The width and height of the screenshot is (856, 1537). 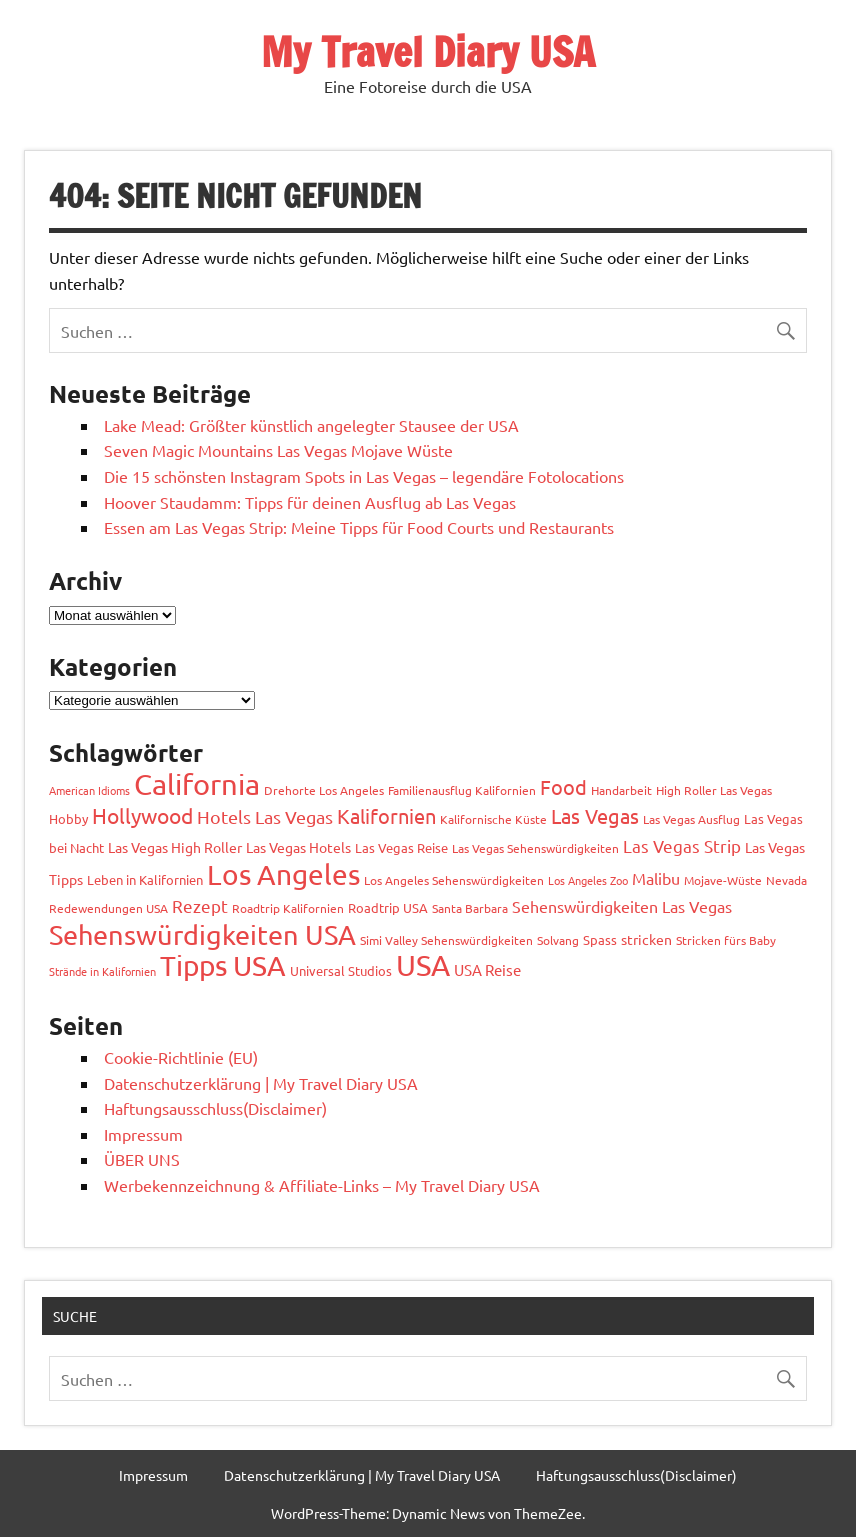 I want to click on Las Vegas Reise [Las Vegas Reise (4 Einträge)], so click(x=401, y=847).